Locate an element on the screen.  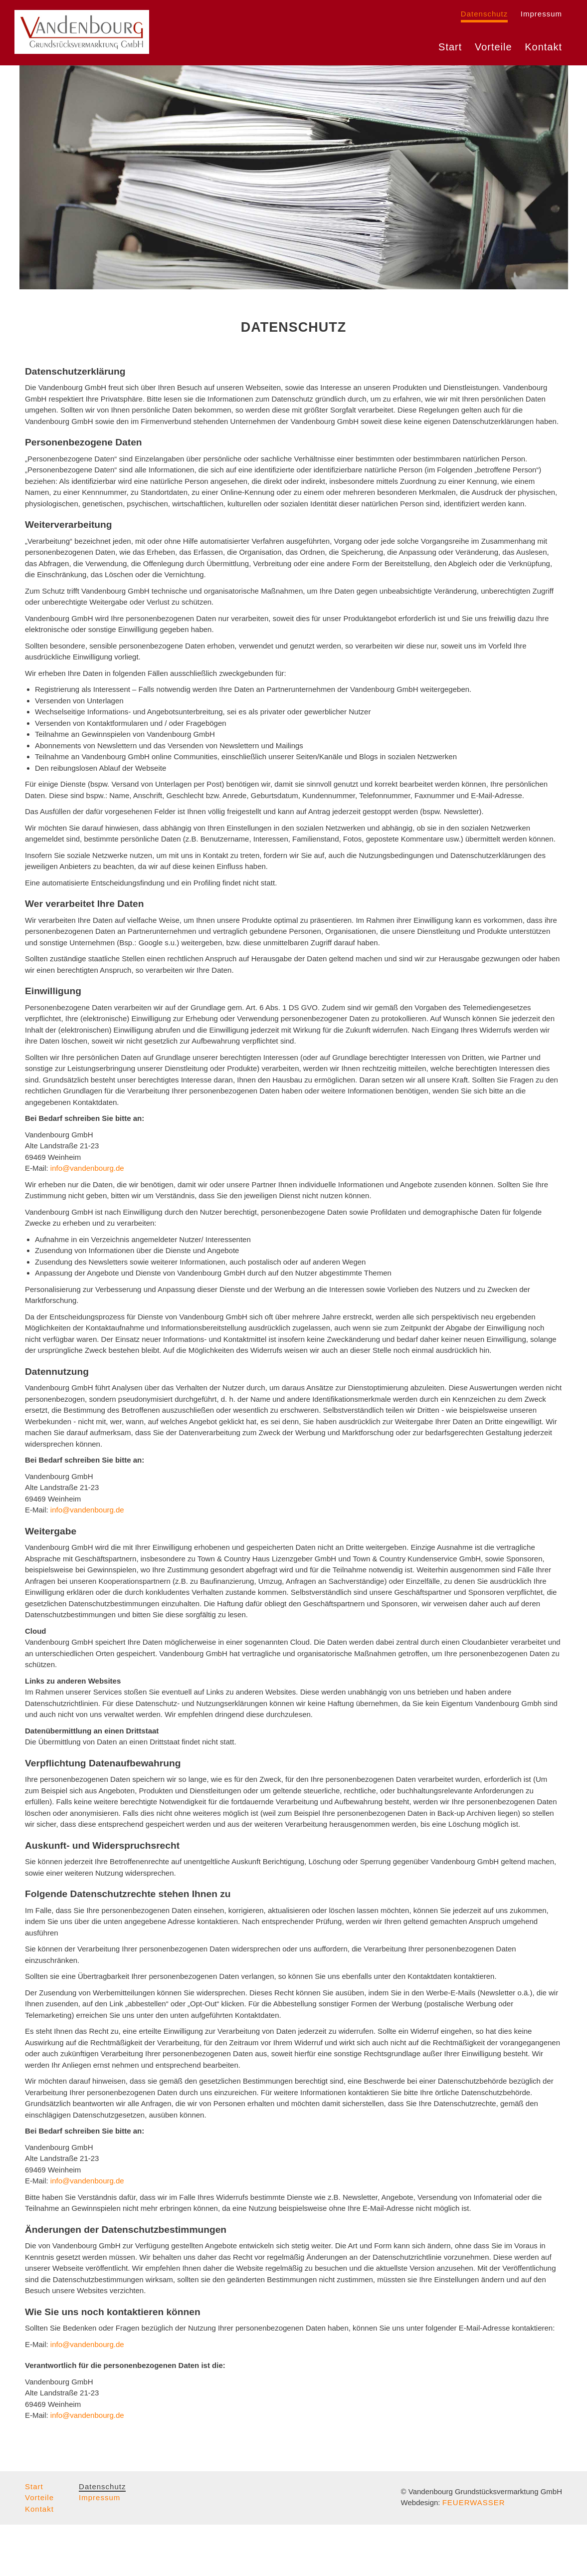
FEUERWASSER is located at coordinates (473, 2554).